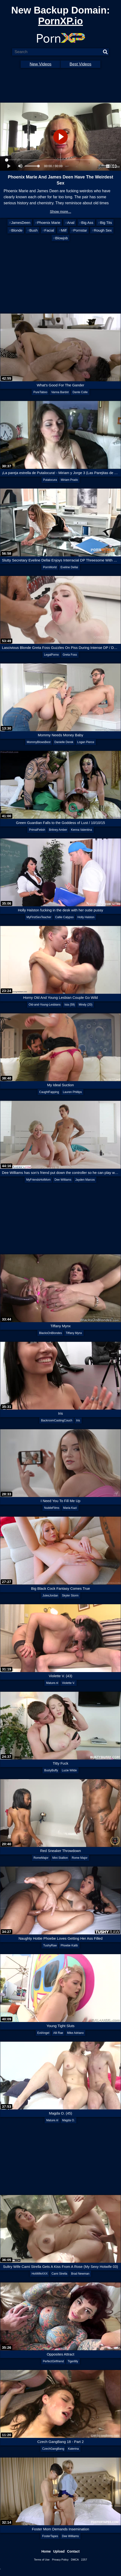 The width and height of the screenshot is (121, 2576). I want to click on Upload, so click(59, 2551).